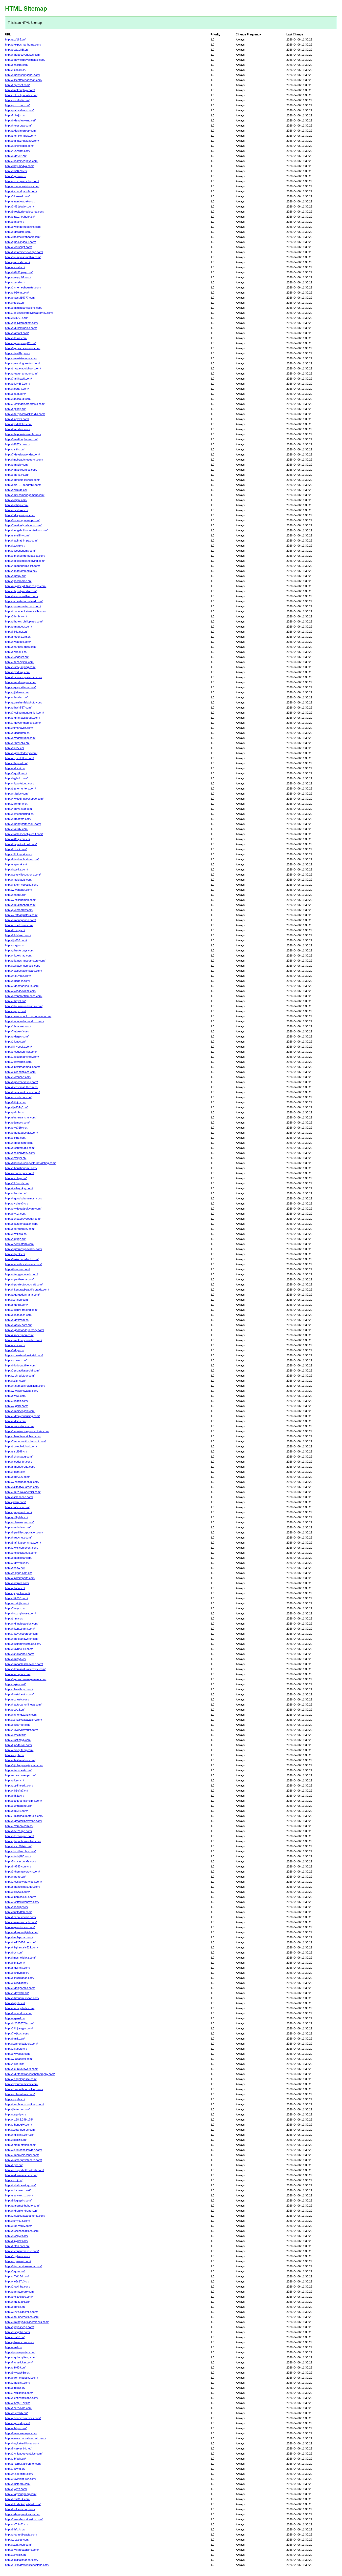  I want to click on http://d.dukatstudios.com/, so click(21, 327).